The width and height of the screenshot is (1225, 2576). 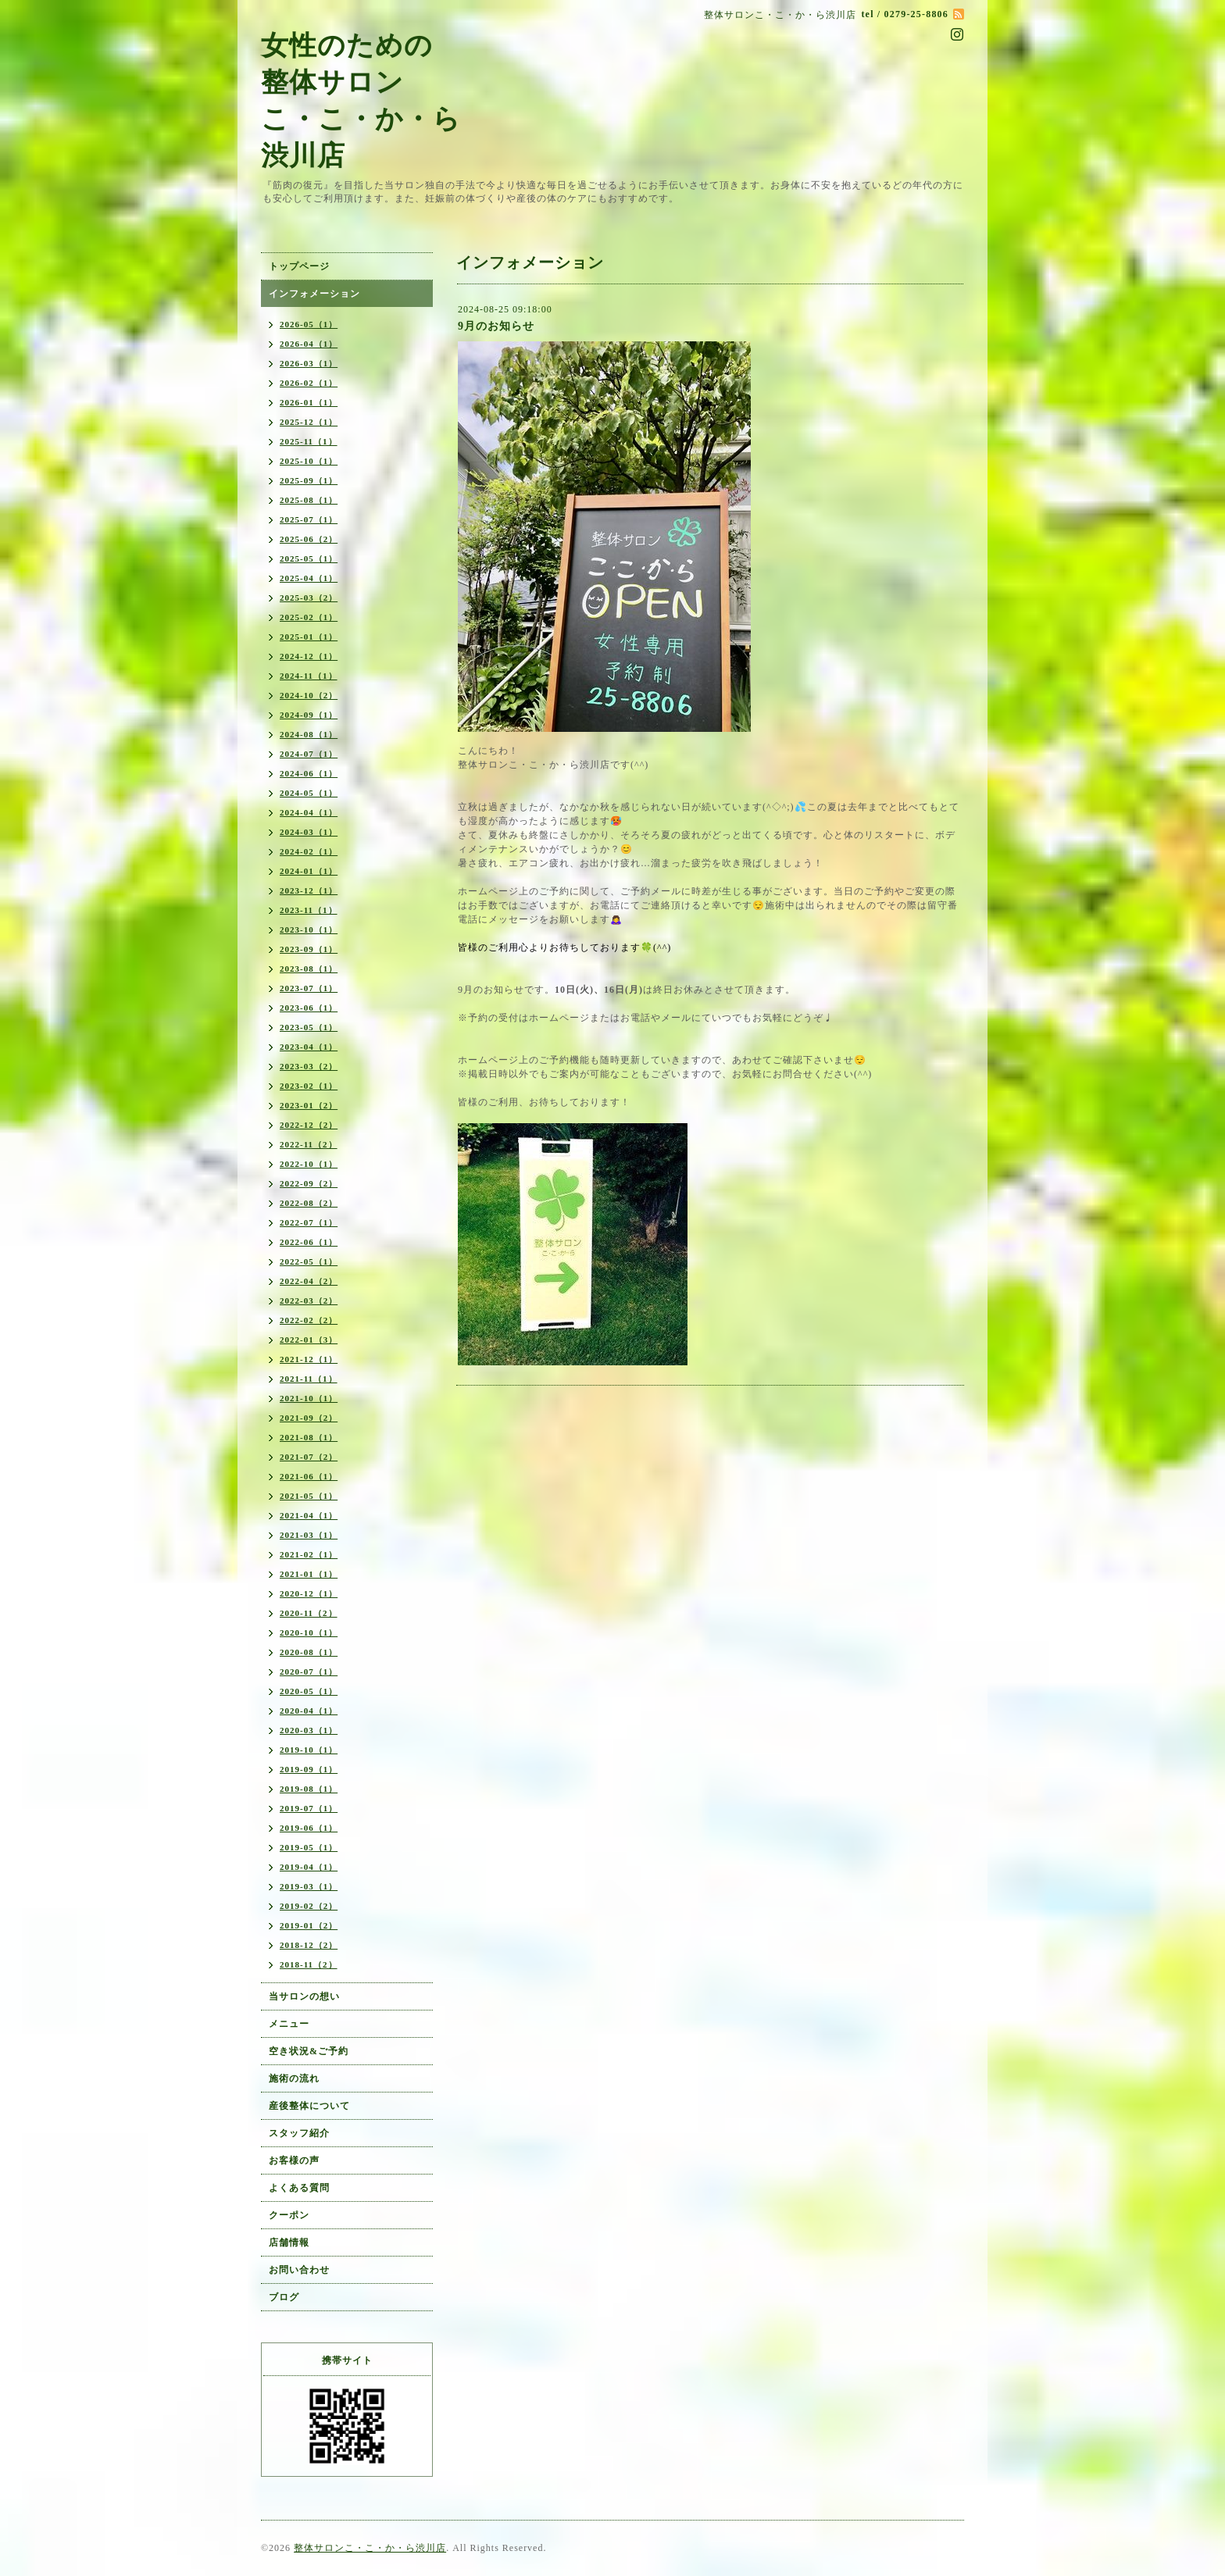 What do you see at coordinates (309, 1378) in the screenshot?
I see `2021-11（1）` at bounding box center [309, 1378].